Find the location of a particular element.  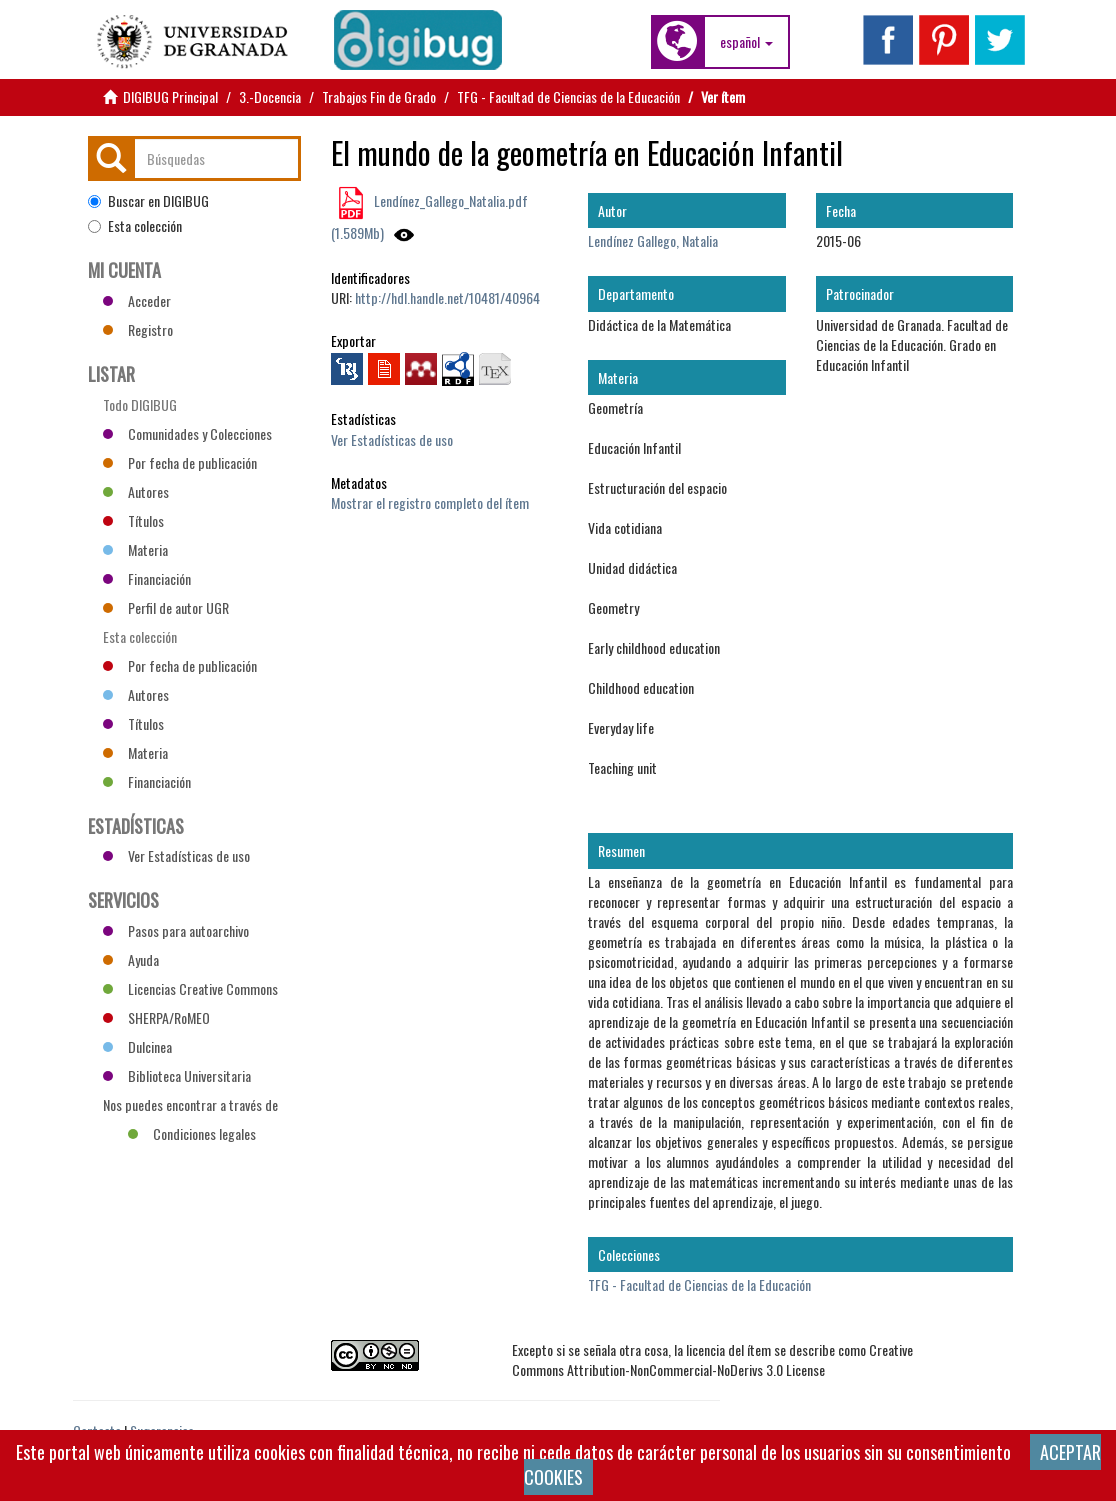

Ayuda is located at coordinates (131, 959).